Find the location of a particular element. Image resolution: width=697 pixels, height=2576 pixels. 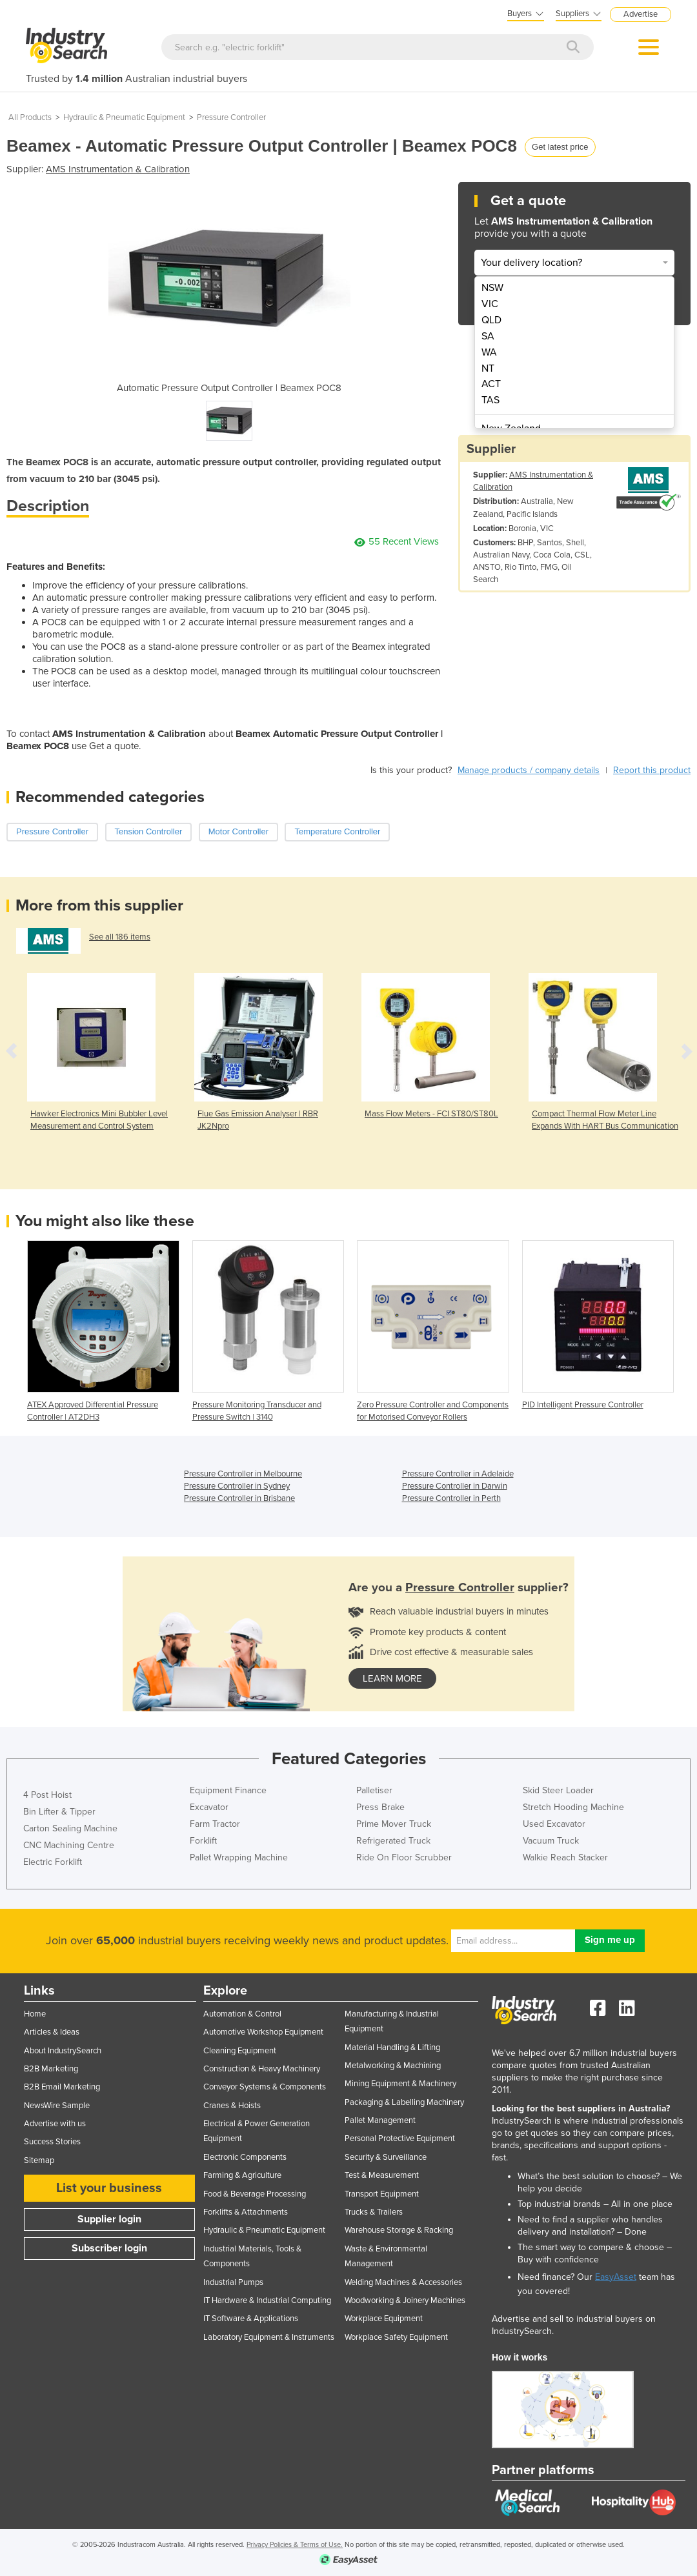

Laboratory Equipment & Instruments is located at coordinates (268, 2337).